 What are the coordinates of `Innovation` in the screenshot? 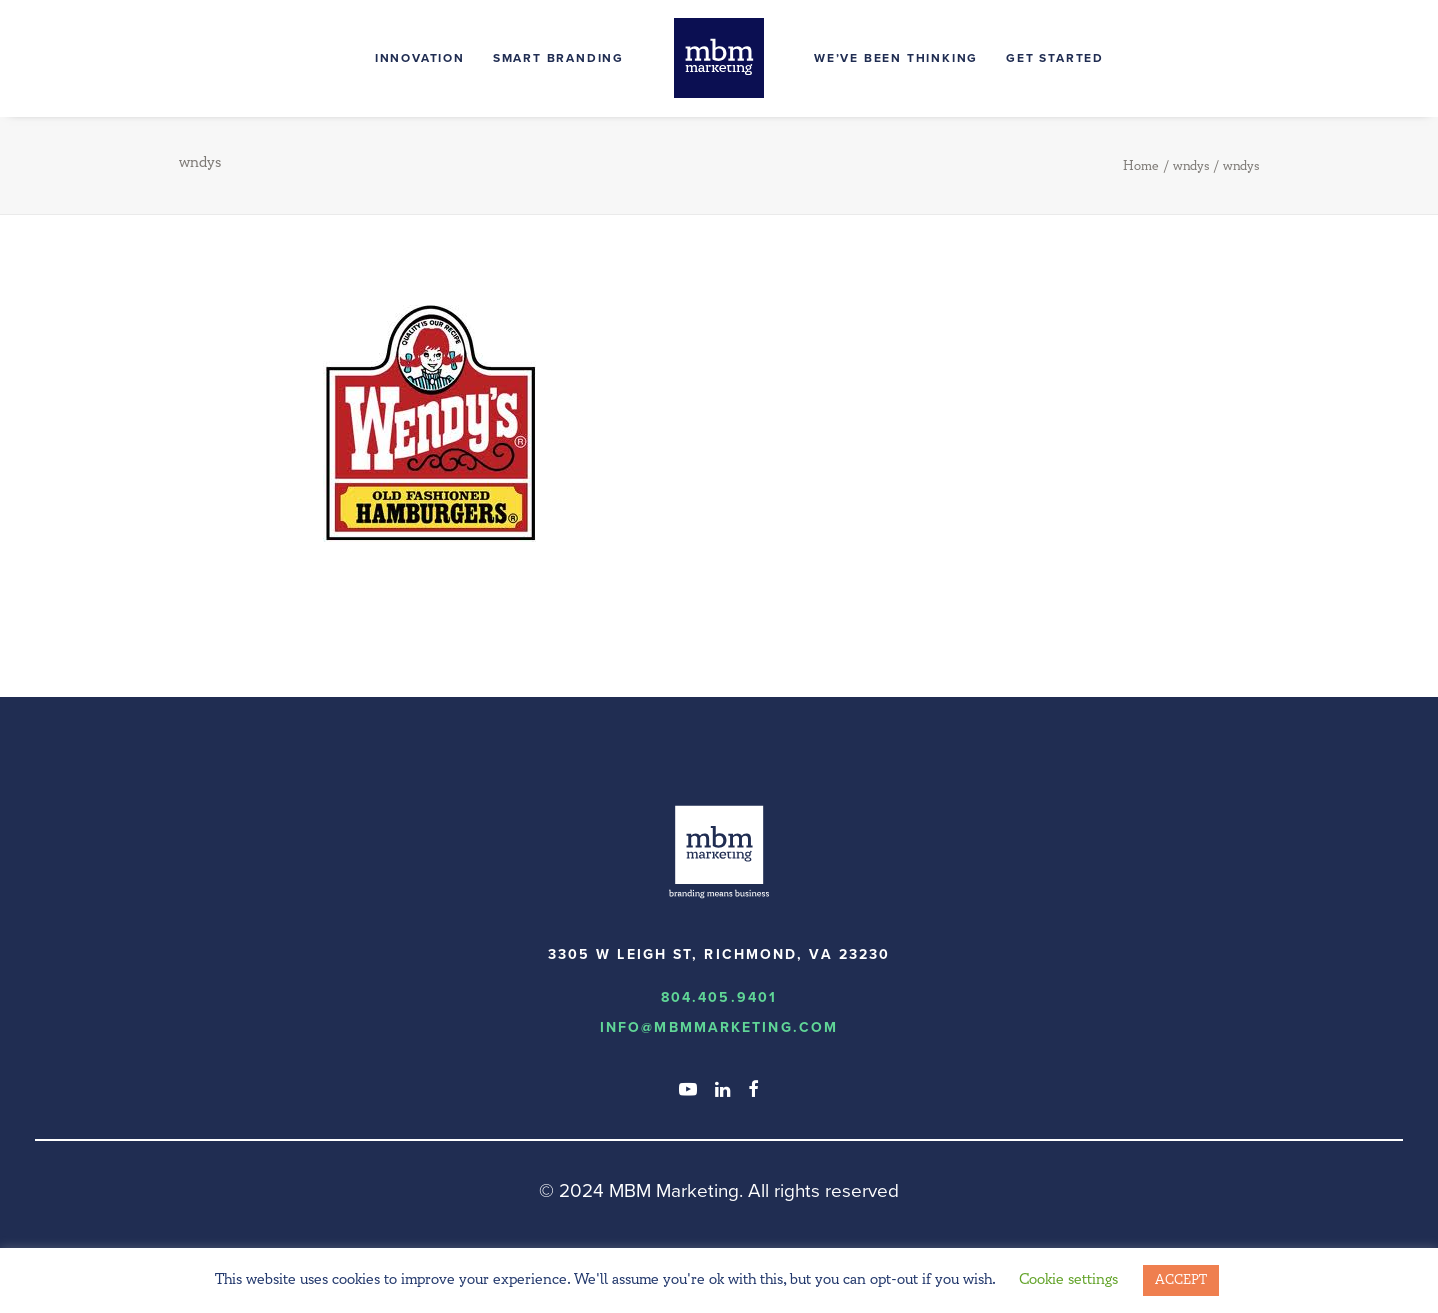 It's located at (420, 58).